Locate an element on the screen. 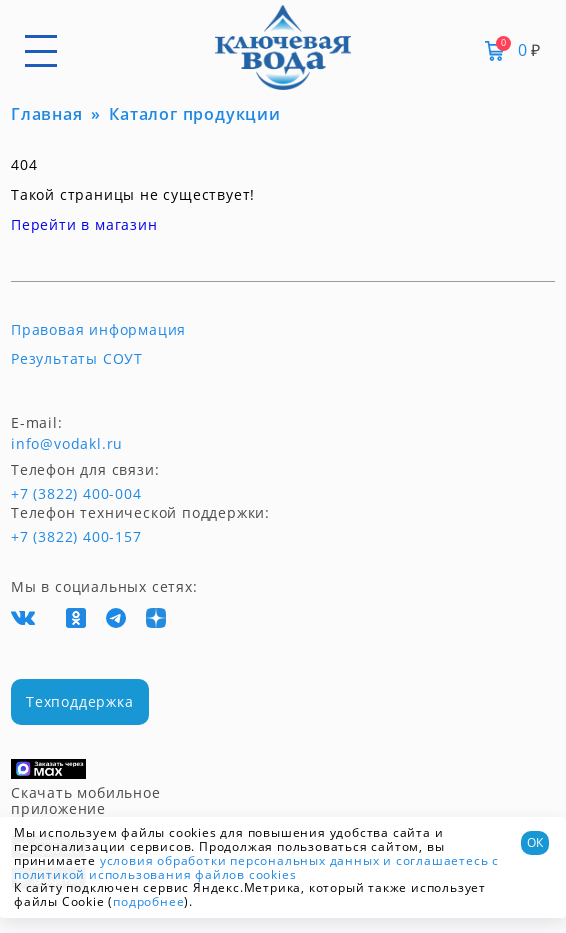  Результаты СОУТ is located at coordinates (77, 359).